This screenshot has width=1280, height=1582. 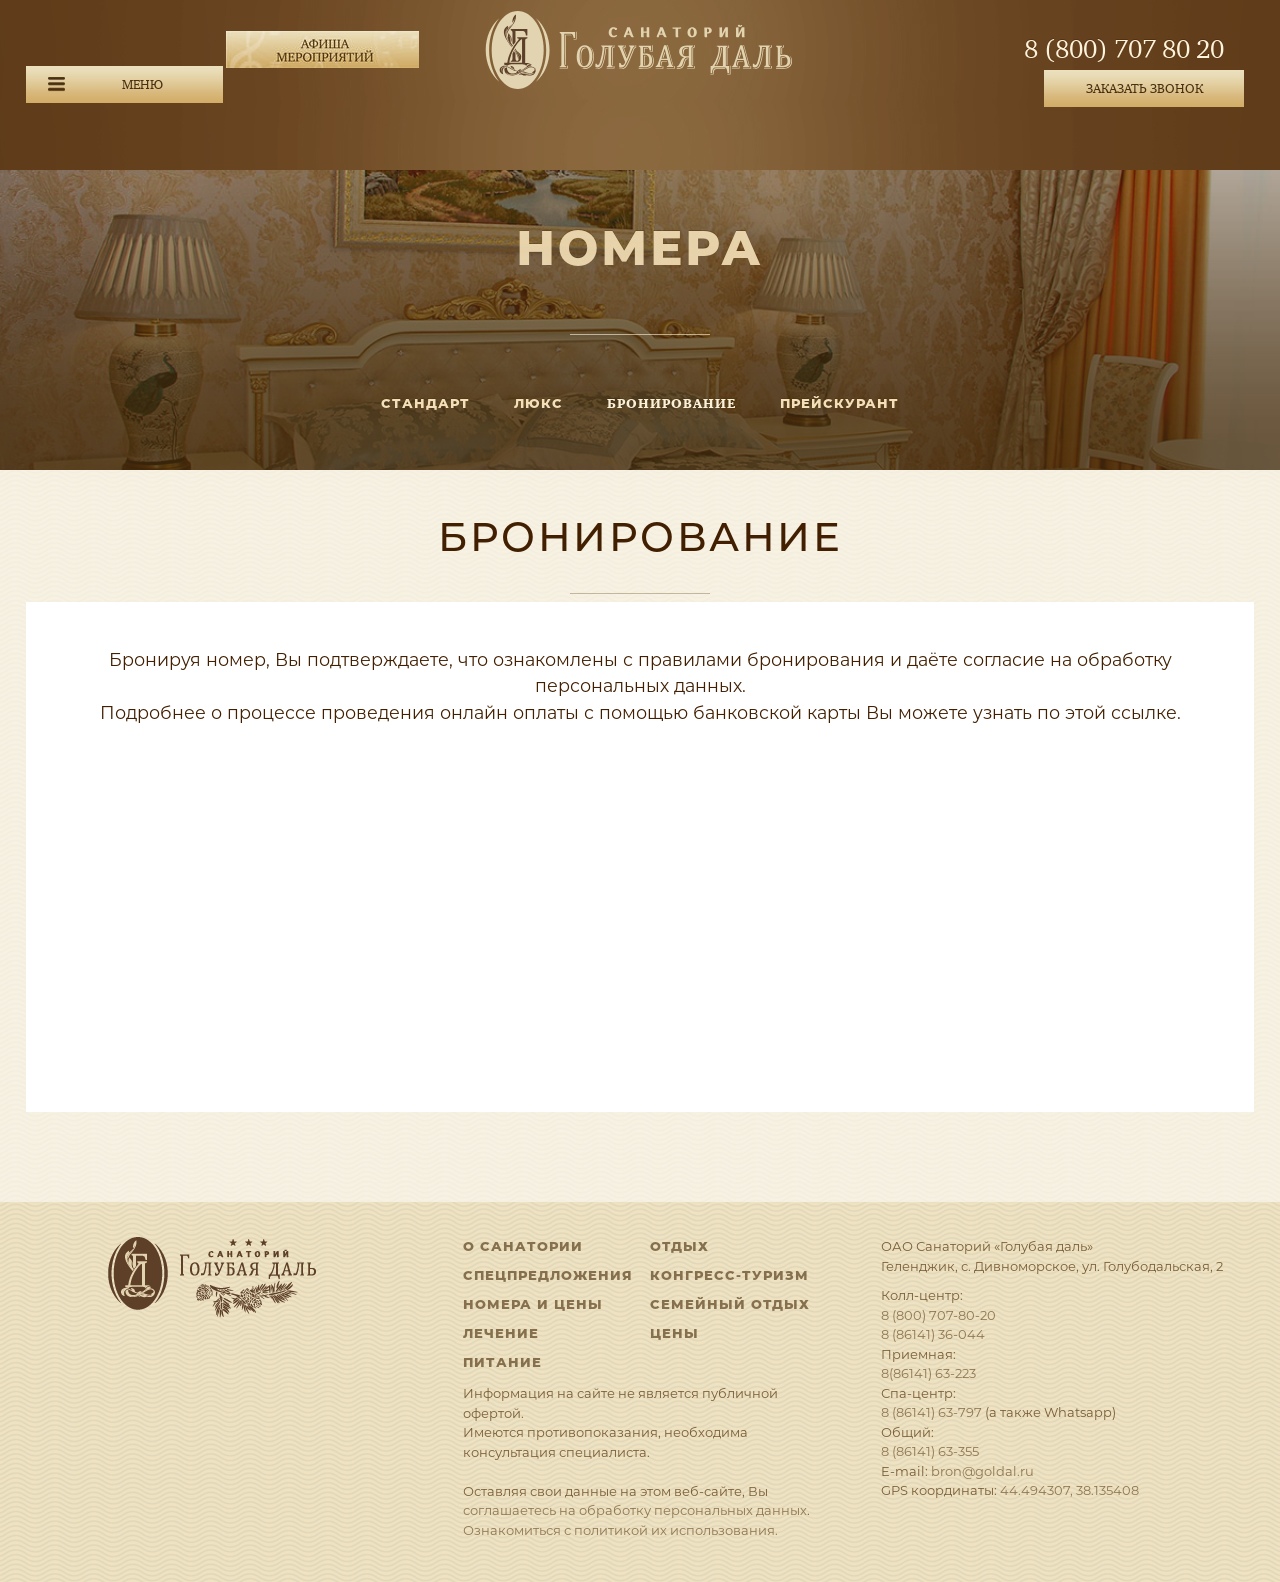 I want to click on Спецпредложения, so click(x=548, y=1275).